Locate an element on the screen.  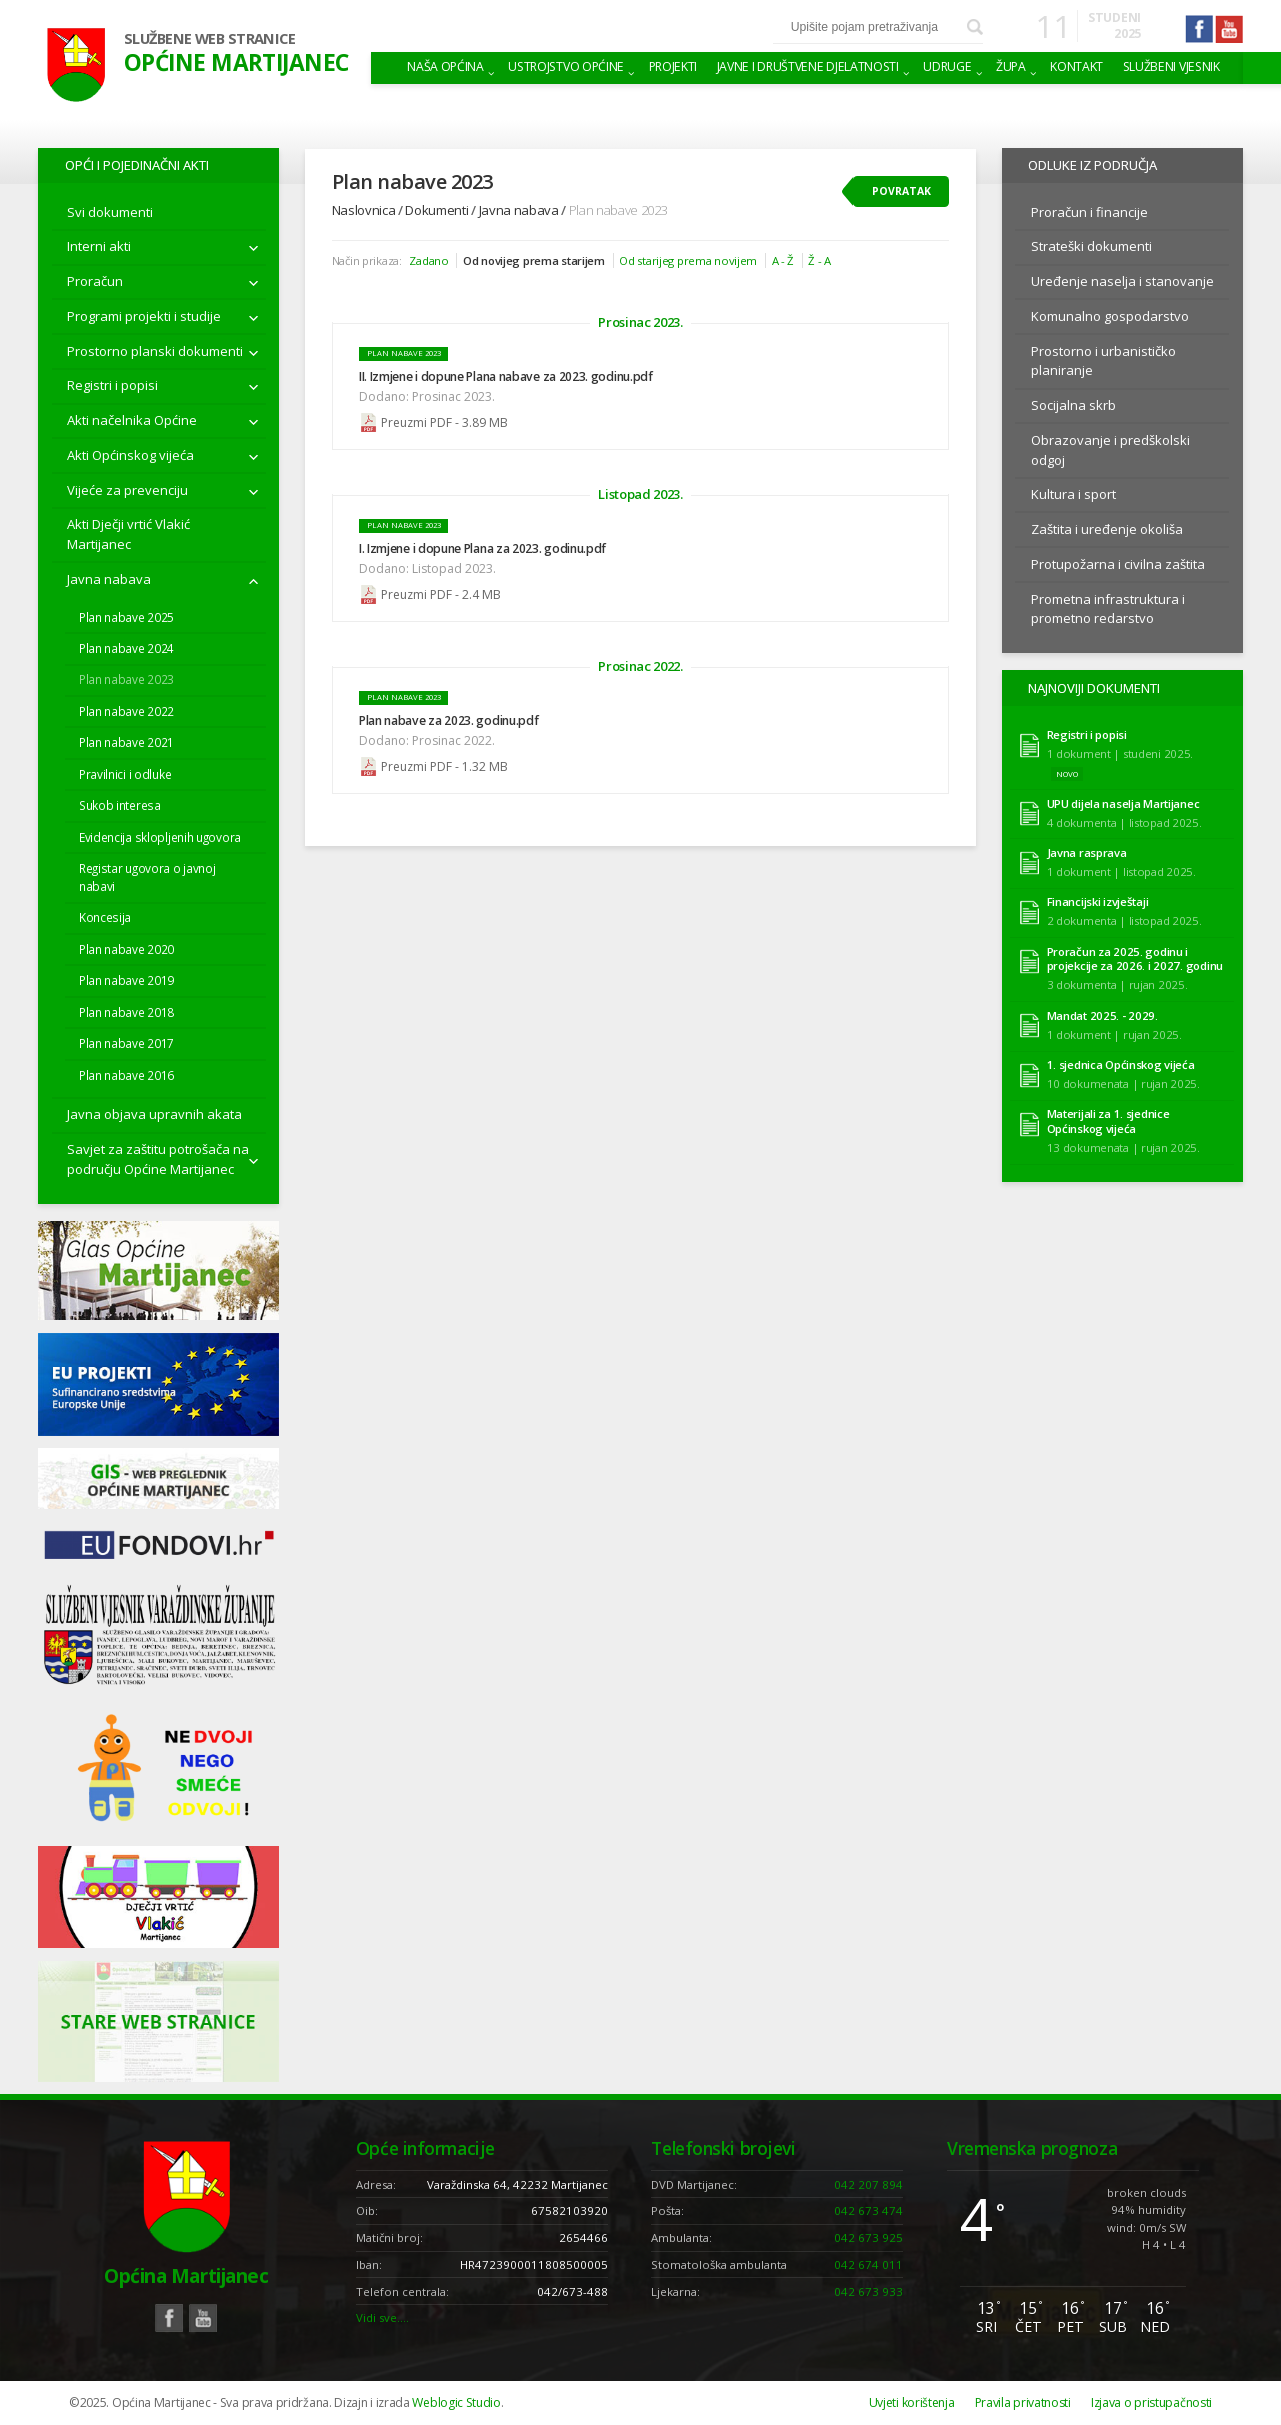
Mandat 2025. - 2029. is located at coordinates (1102, 1016).